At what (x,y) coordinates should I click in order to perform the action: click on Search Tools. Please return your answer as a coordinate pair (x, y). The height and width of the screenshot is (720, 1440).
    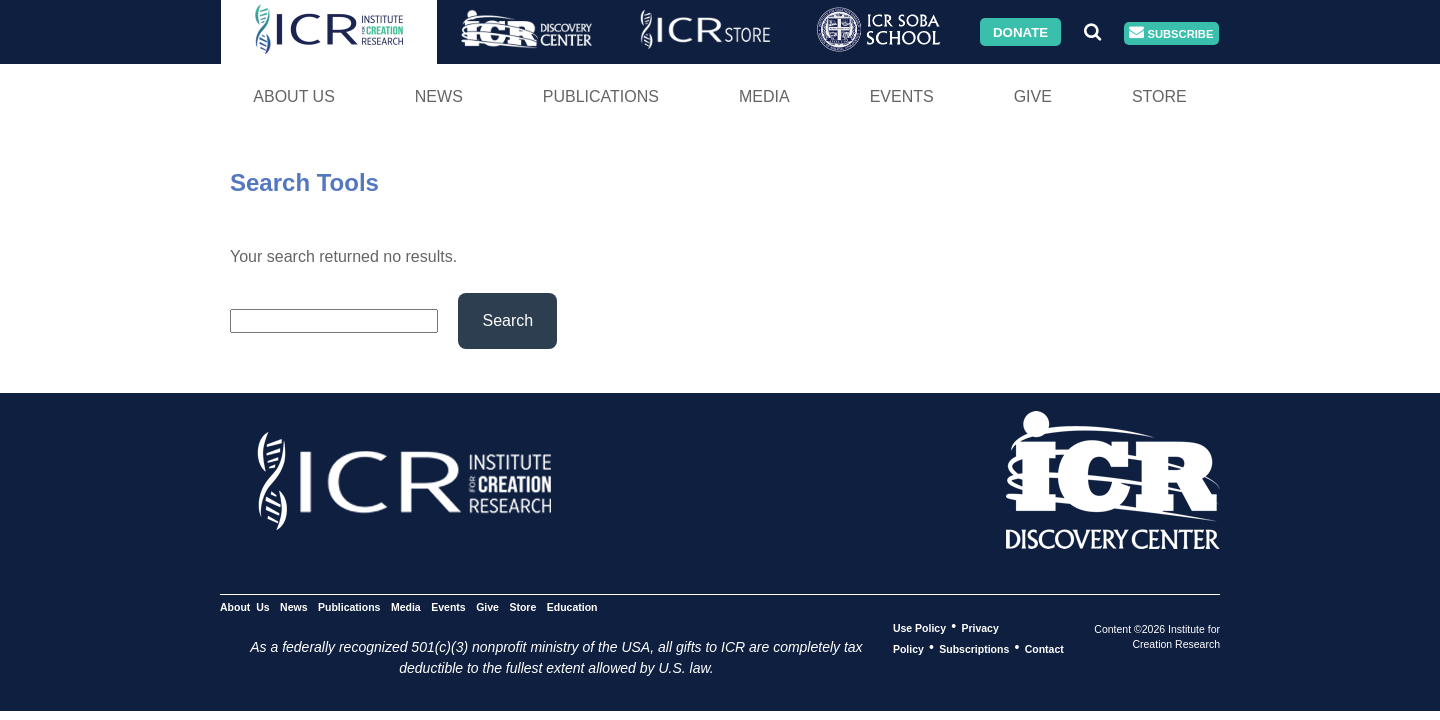
    Looking at the image, I should click on (304, 182).